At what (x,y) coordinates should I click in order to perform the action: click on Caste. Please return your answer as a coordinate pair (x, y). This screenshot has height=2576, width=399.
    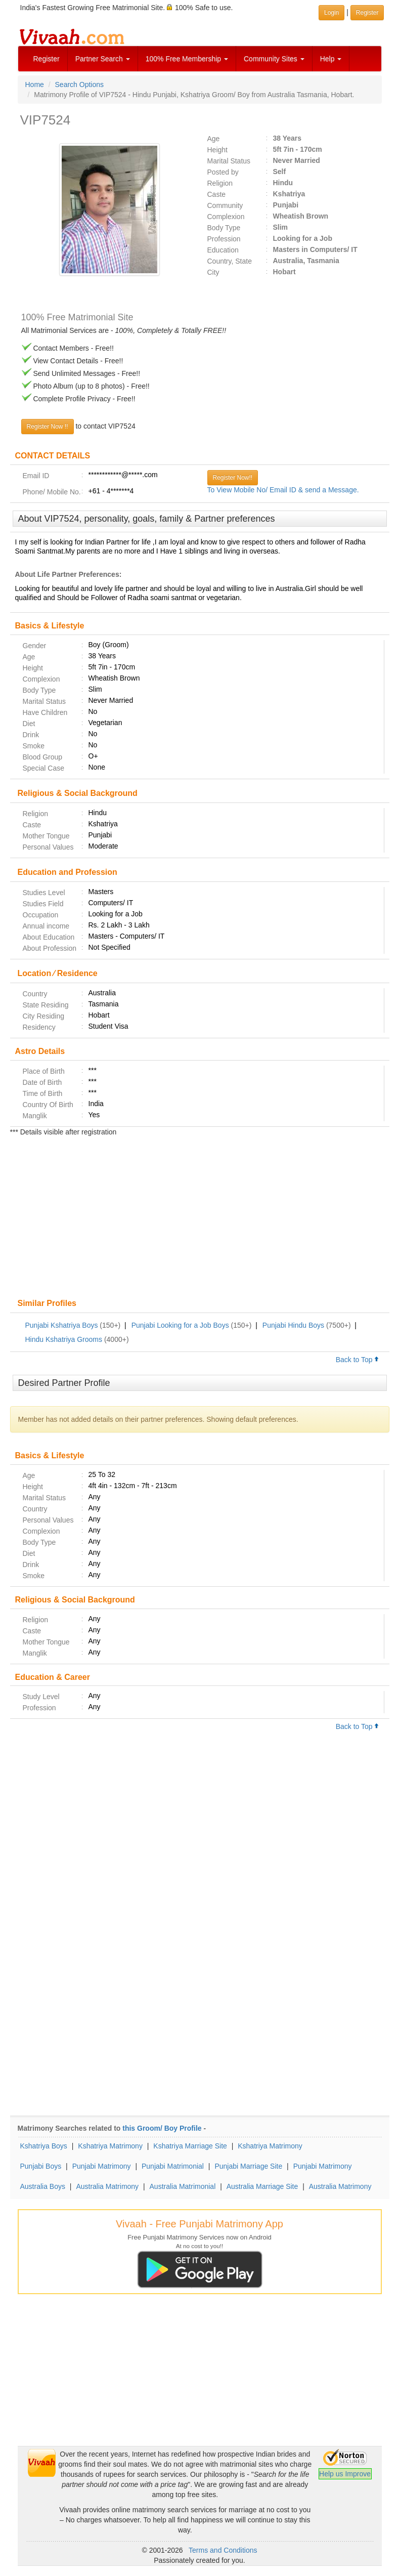
    Looking at the image, I should click on (216, 194).